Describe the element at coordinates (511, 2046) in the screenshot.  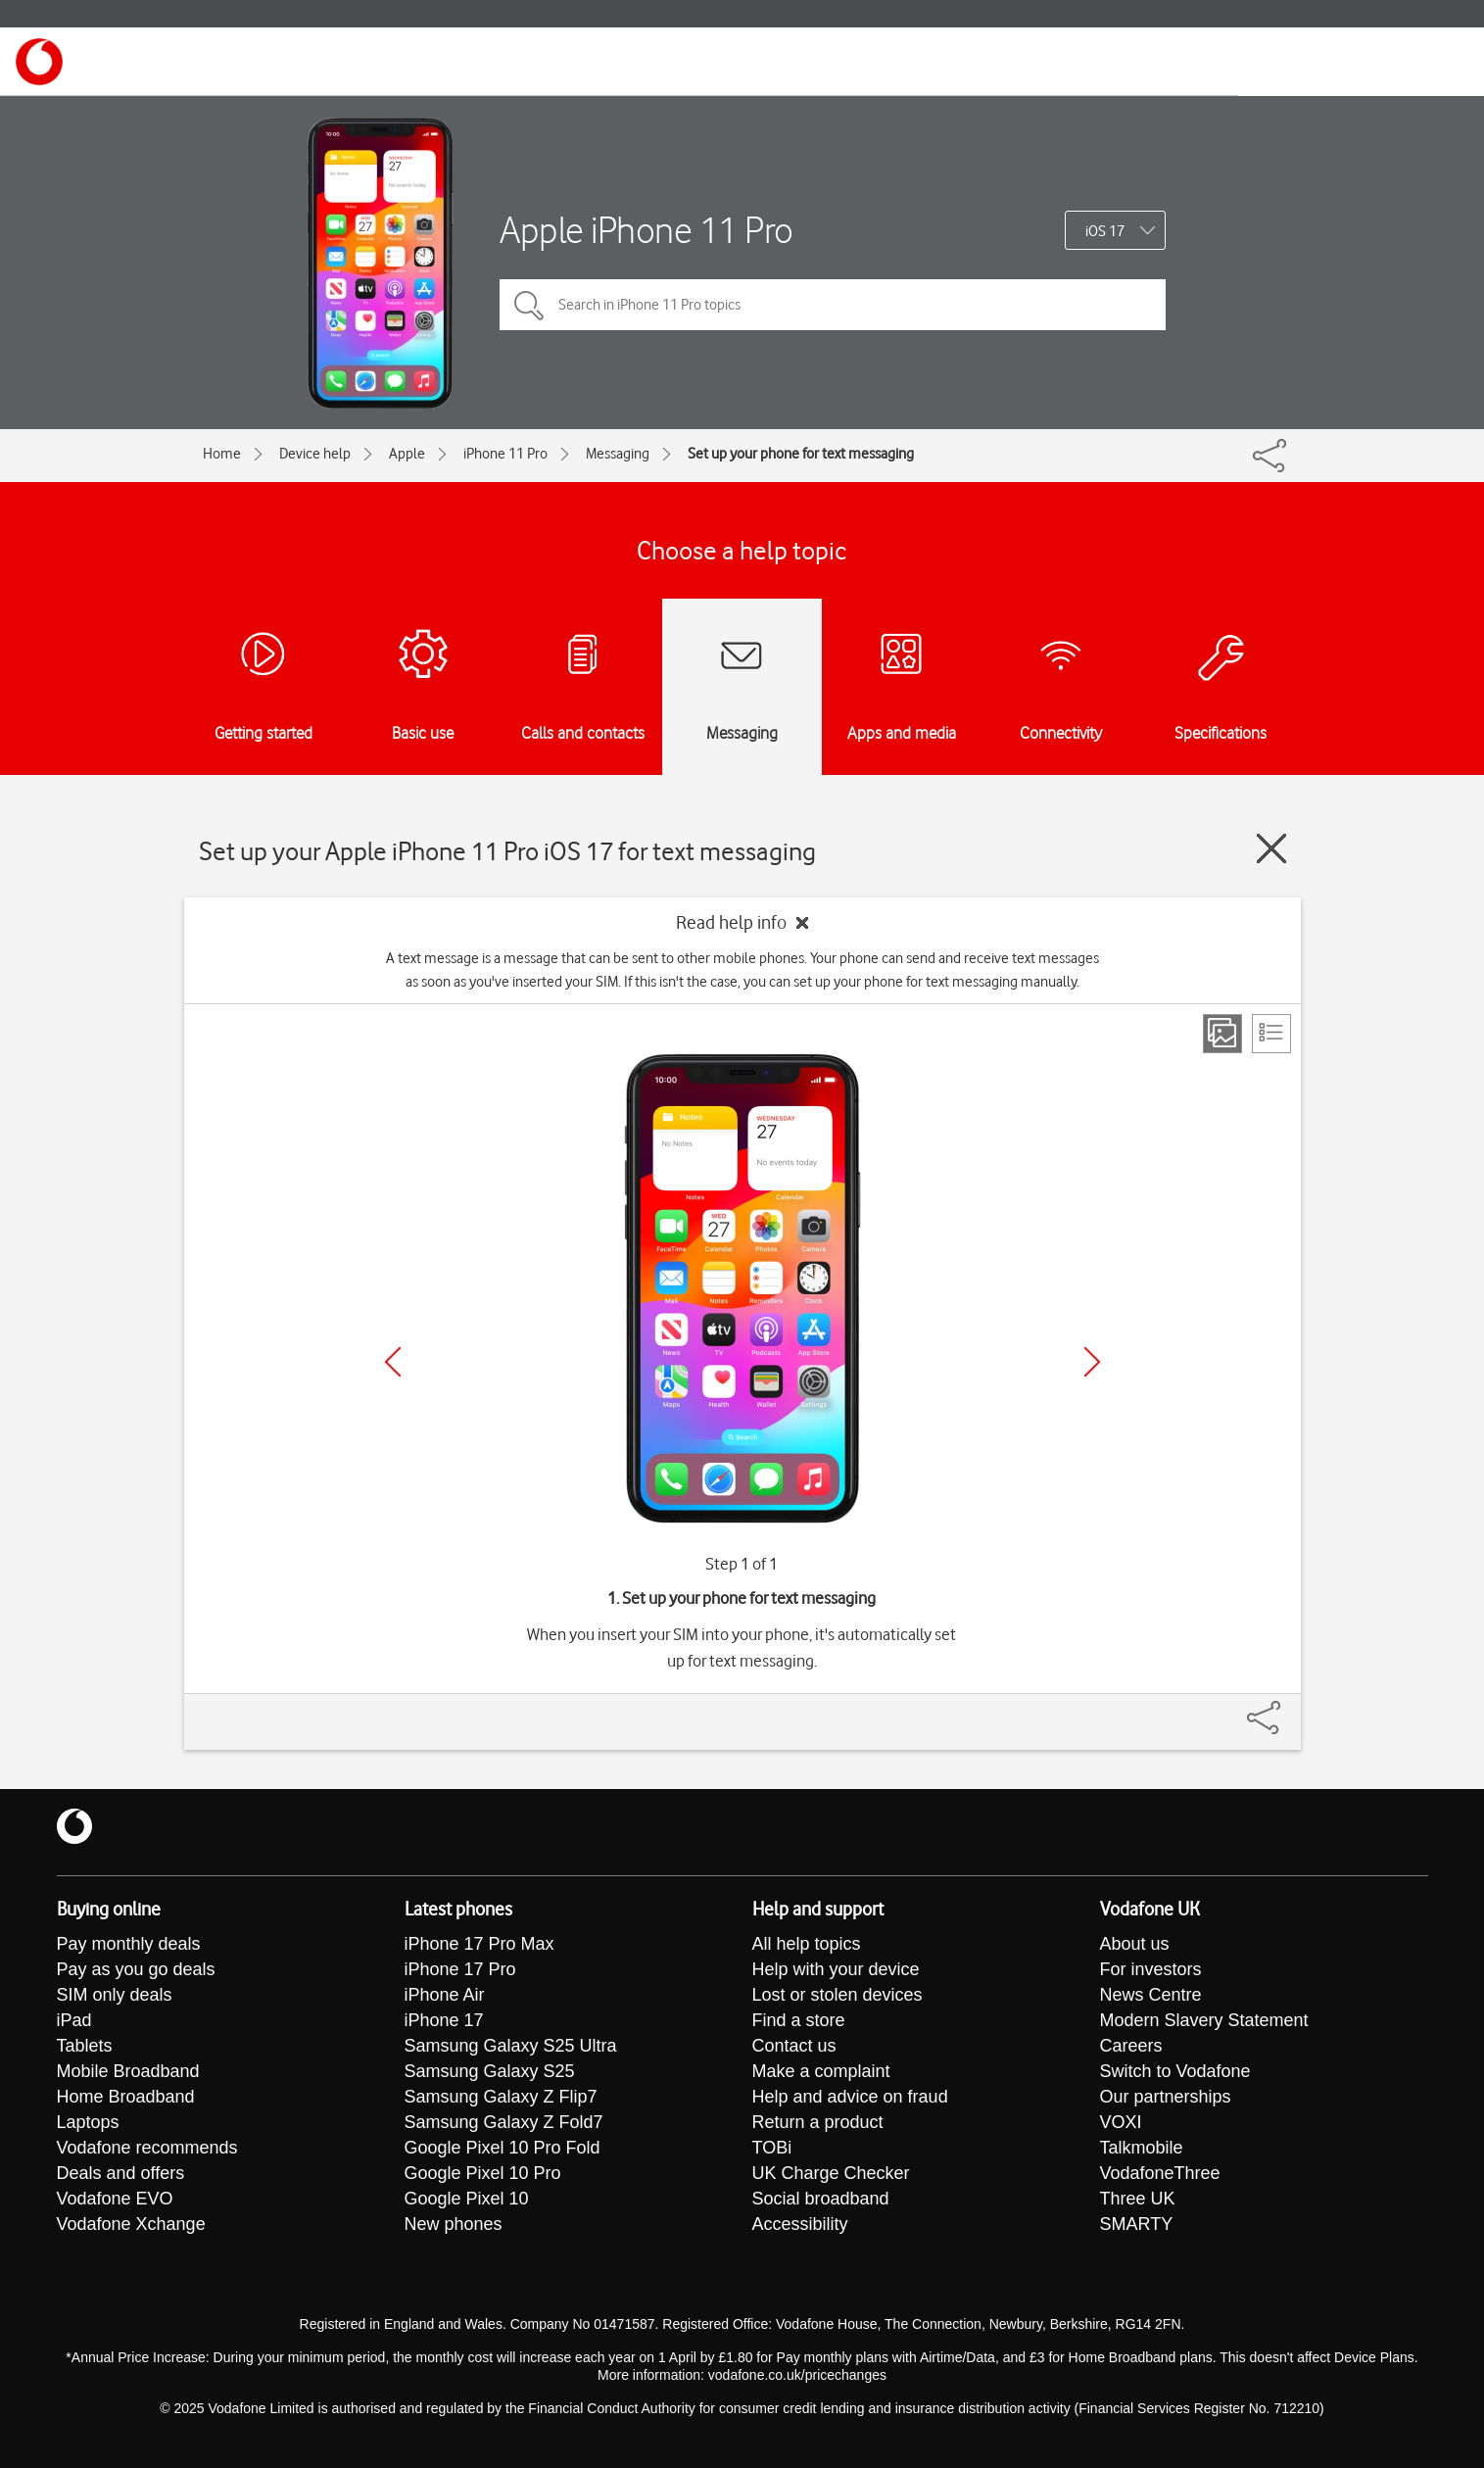
I see `Samsung Galaxy S25 Ultra` at that location.